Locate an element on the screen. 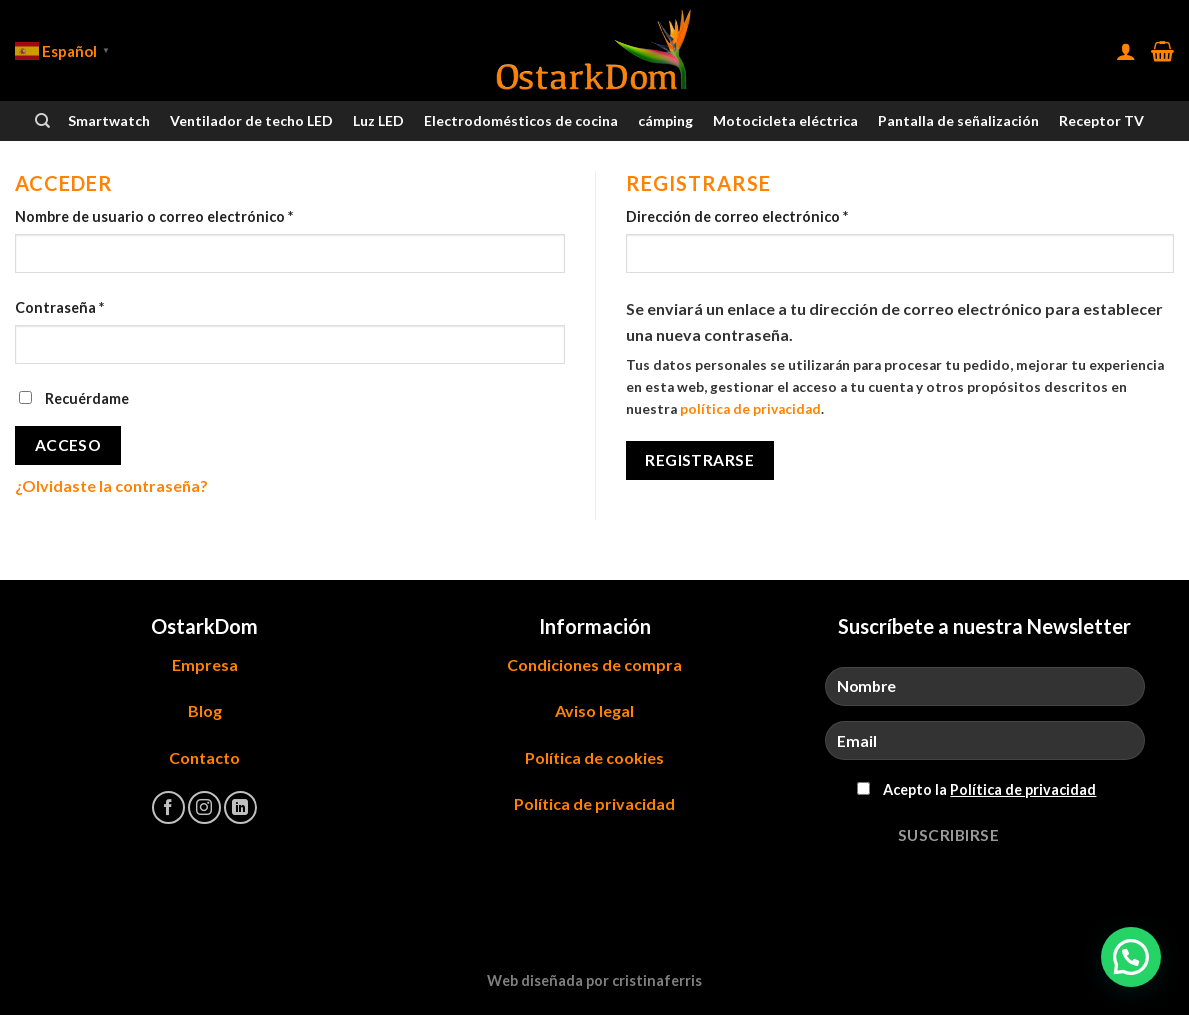 This screenshot has width=1189, height=1015. Luz LED is located at coordinates (378, 120).